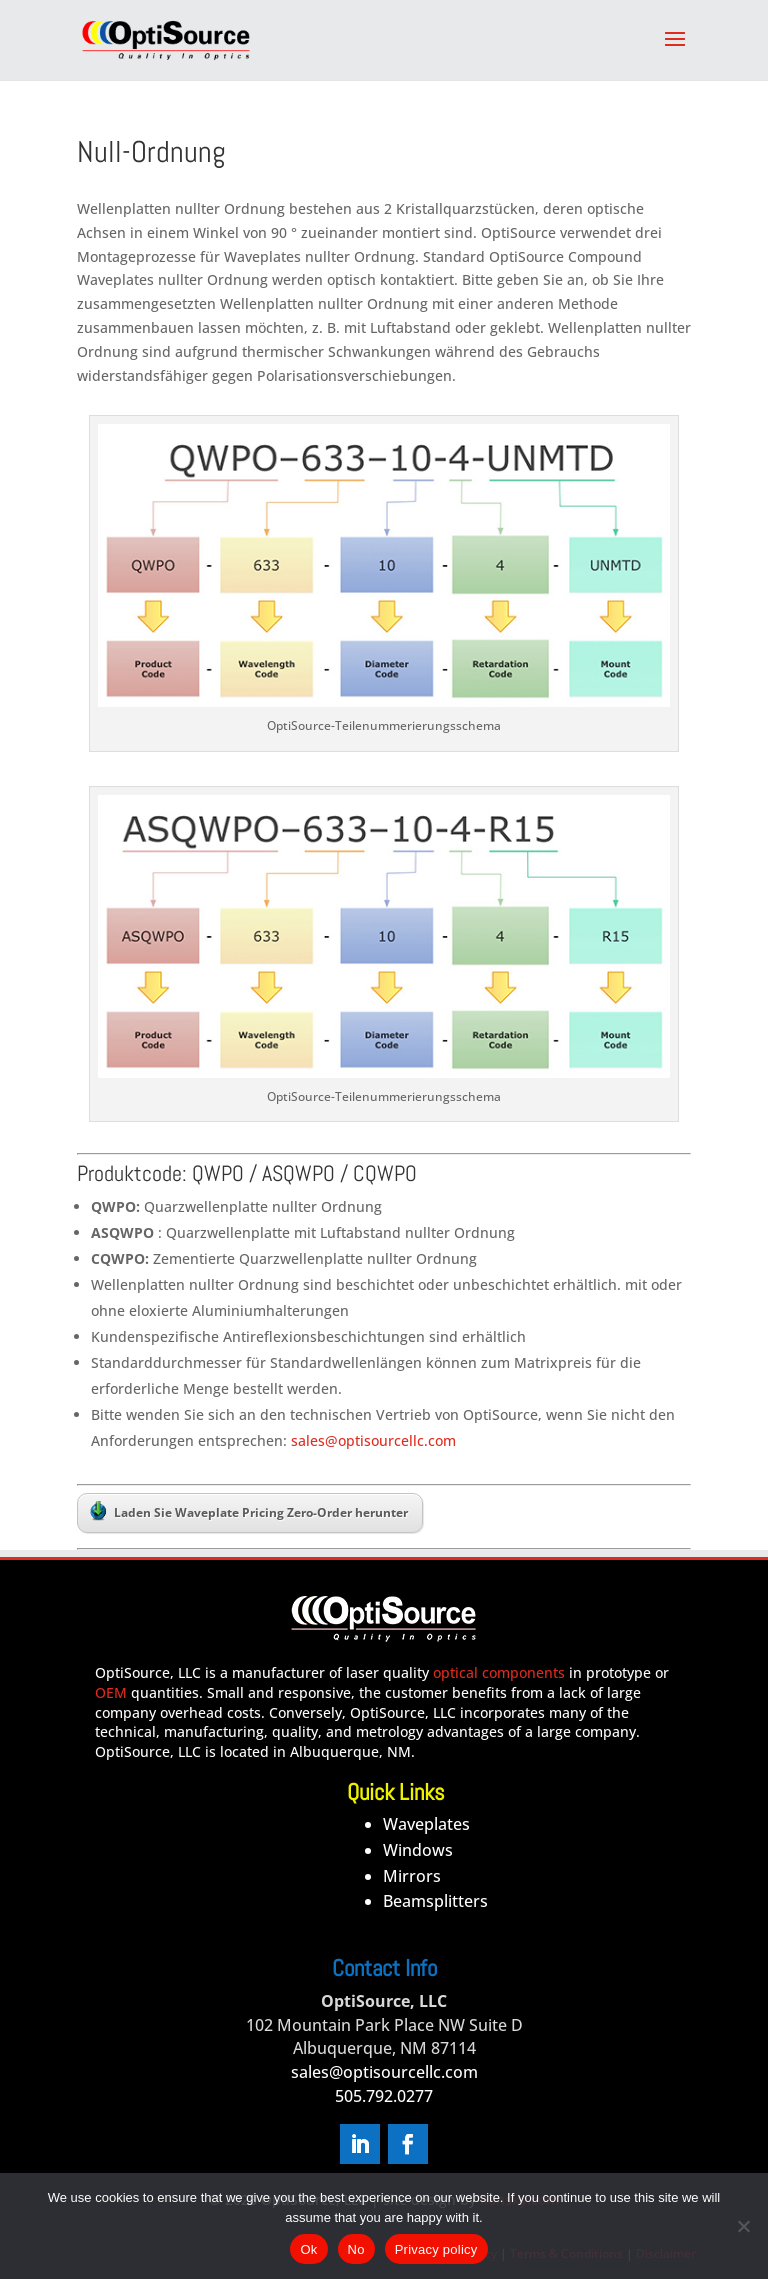  I want to click on Ok, so click(308, 2249).